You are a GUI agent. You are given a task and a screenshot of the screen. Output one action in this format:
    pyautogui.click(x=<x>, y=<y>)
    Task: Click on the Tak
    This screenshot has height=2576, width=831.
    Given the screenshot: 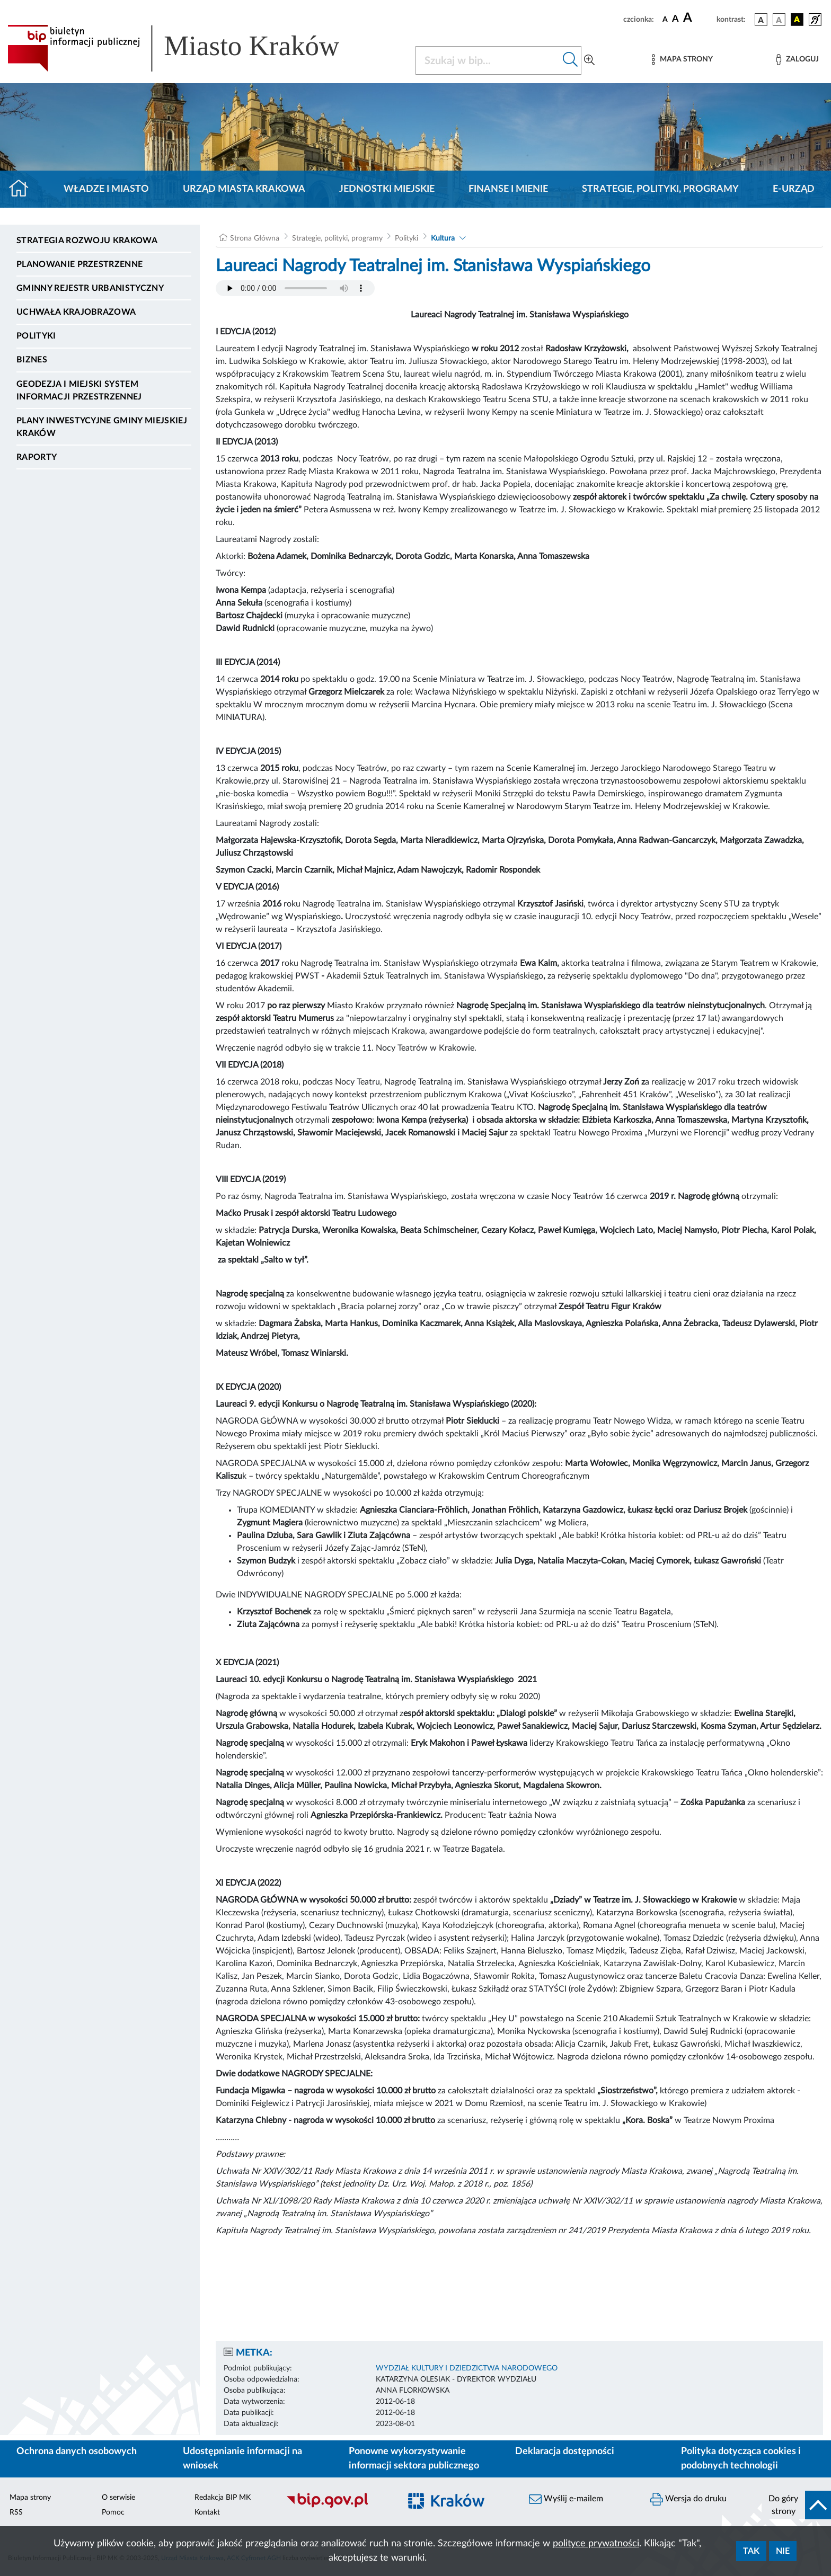 What is the action you would take?
    pyautogui.click(x=751, y=2551)
    